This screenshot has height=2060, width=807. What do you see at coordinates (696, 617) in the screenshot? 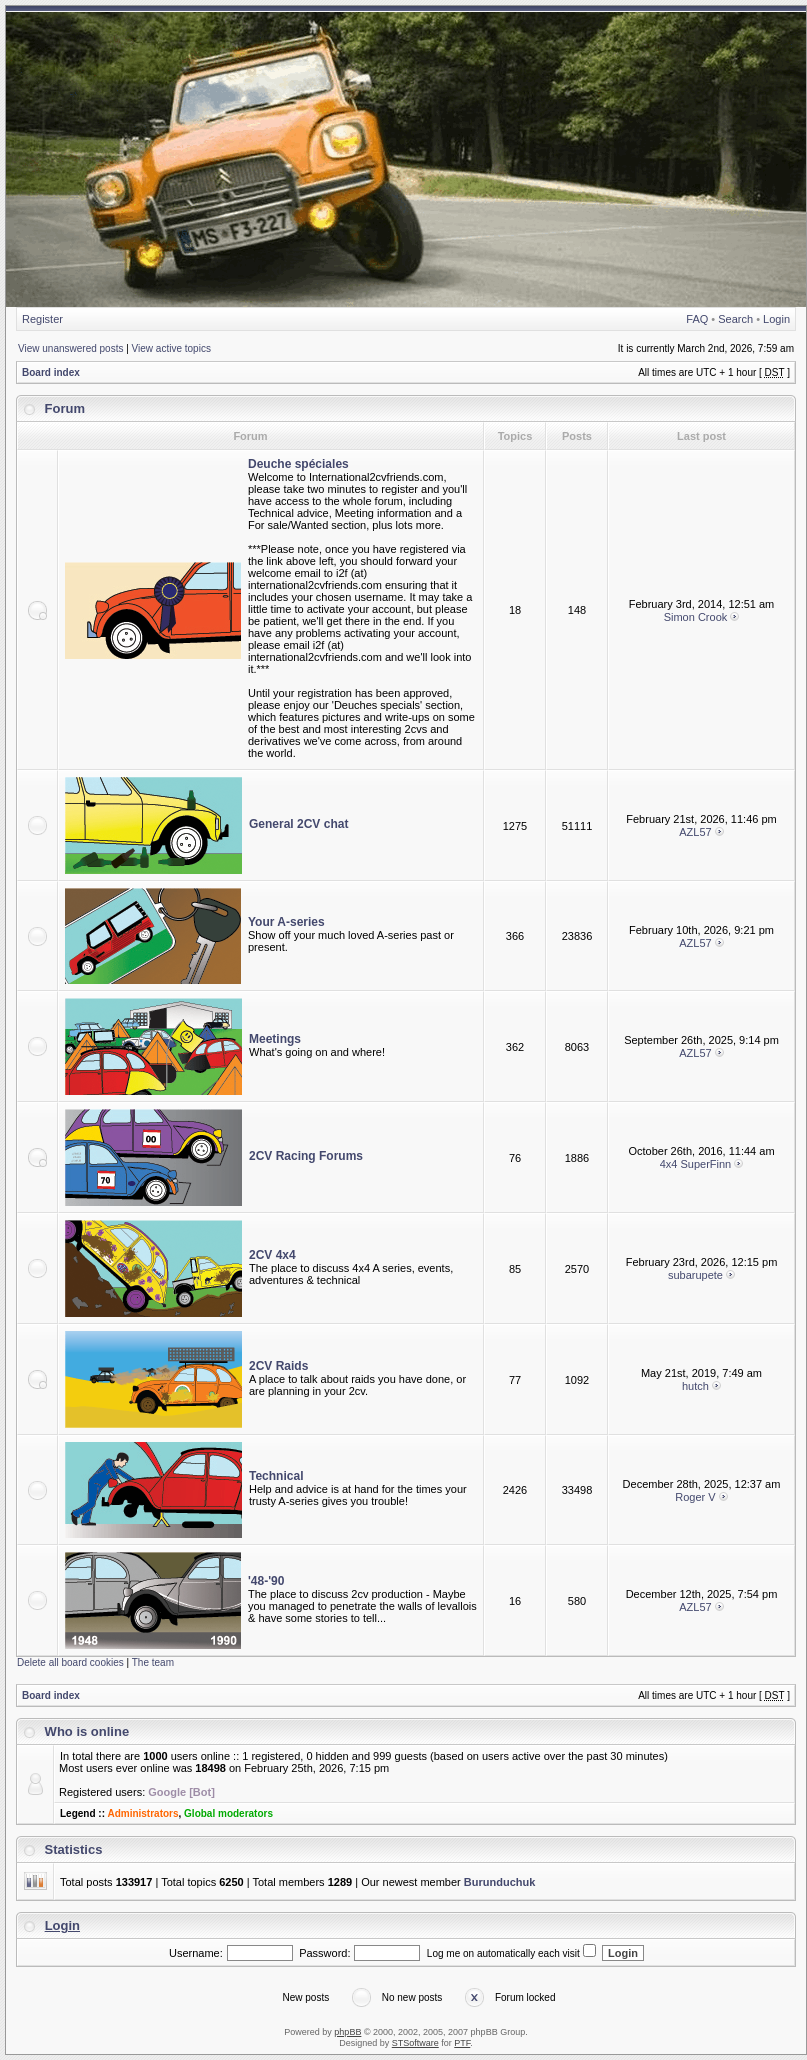
I see `Simon Crook` at bounding box center [696, 617].